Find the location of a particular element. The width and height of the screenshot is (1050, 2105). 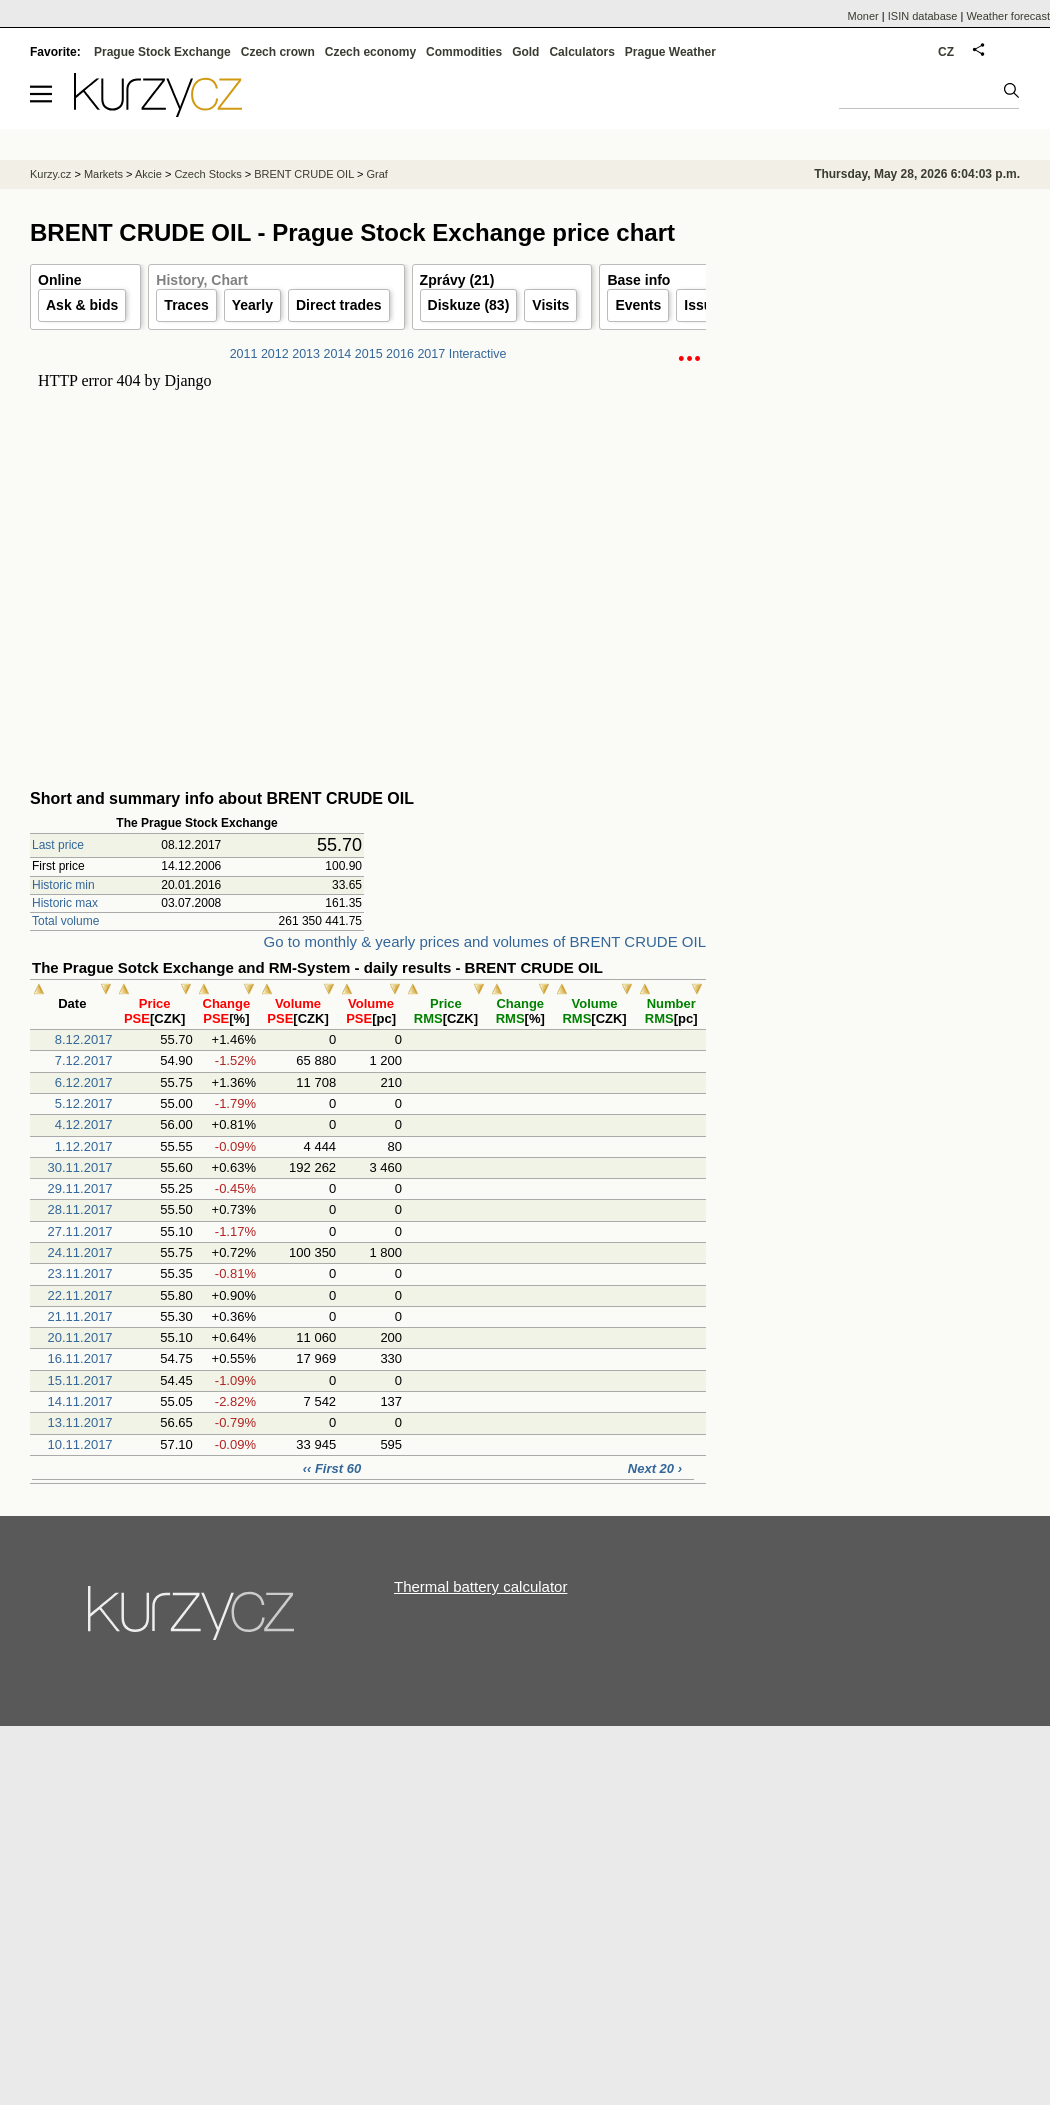

2014 is located at coordinates (338, 354).